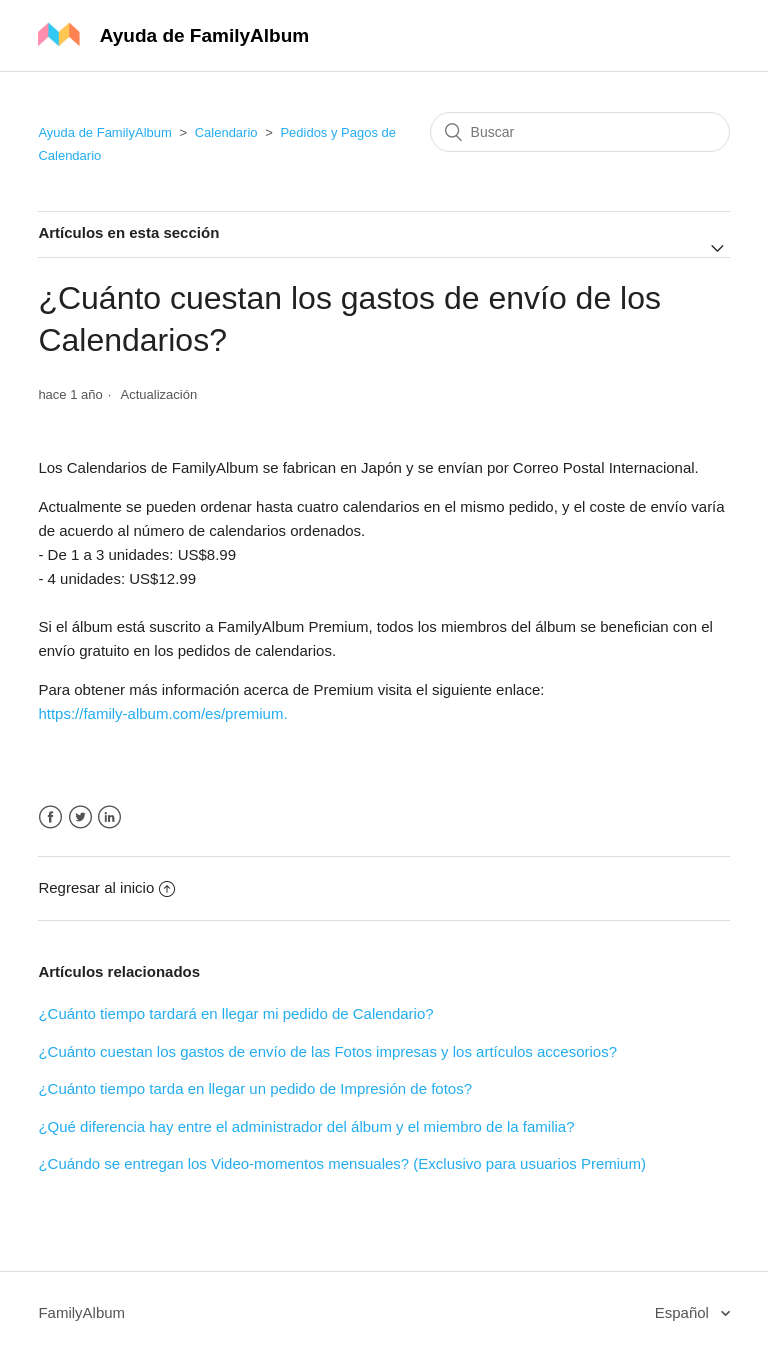 The height and width of the screenshot is (1356, 768). Describe the element at coordinates (50, 817) in the screenshot. I see `Facebook` at that location.